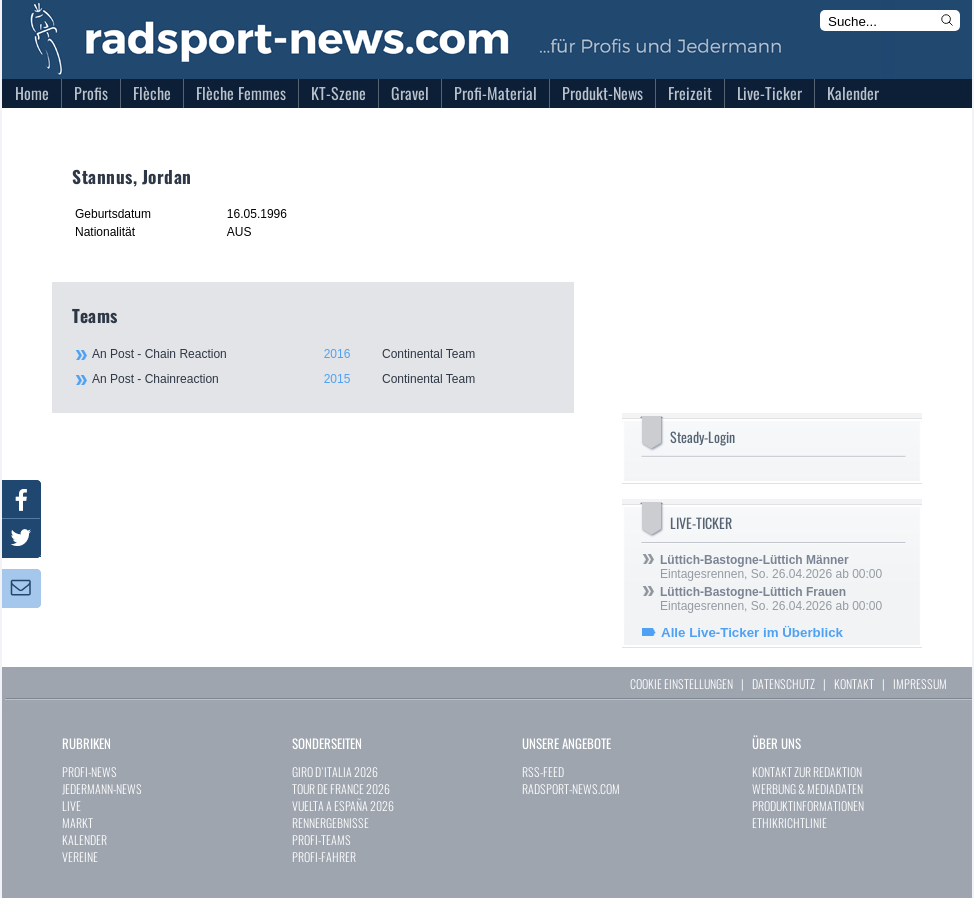 The image size is (974, 898). Describe the element at coordinates (341, 788) in the screenshot. I see `TOUR DE FRANCE 2026` at that location.